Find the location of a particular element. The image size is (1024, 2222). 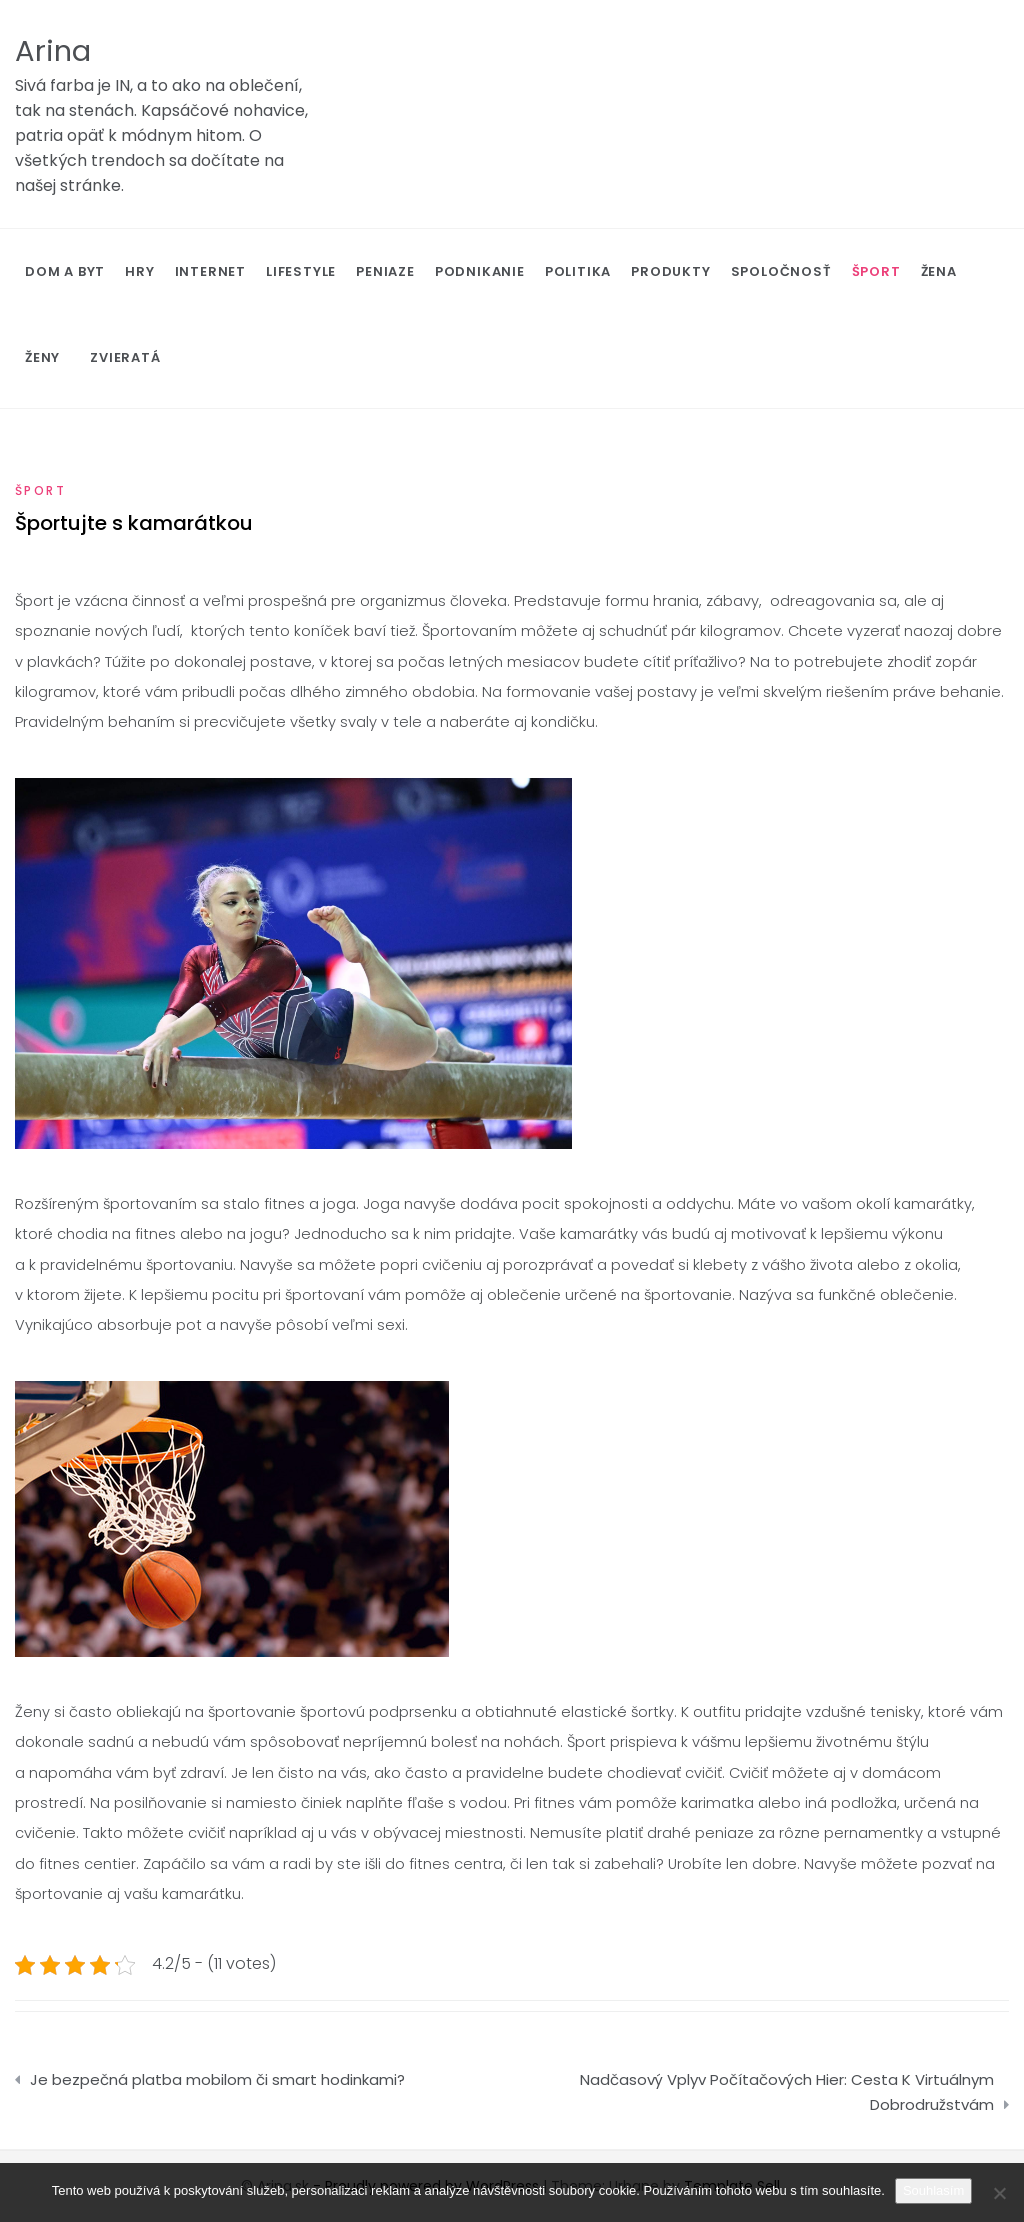

Souhlasím is located at coordinates (933, 2190).